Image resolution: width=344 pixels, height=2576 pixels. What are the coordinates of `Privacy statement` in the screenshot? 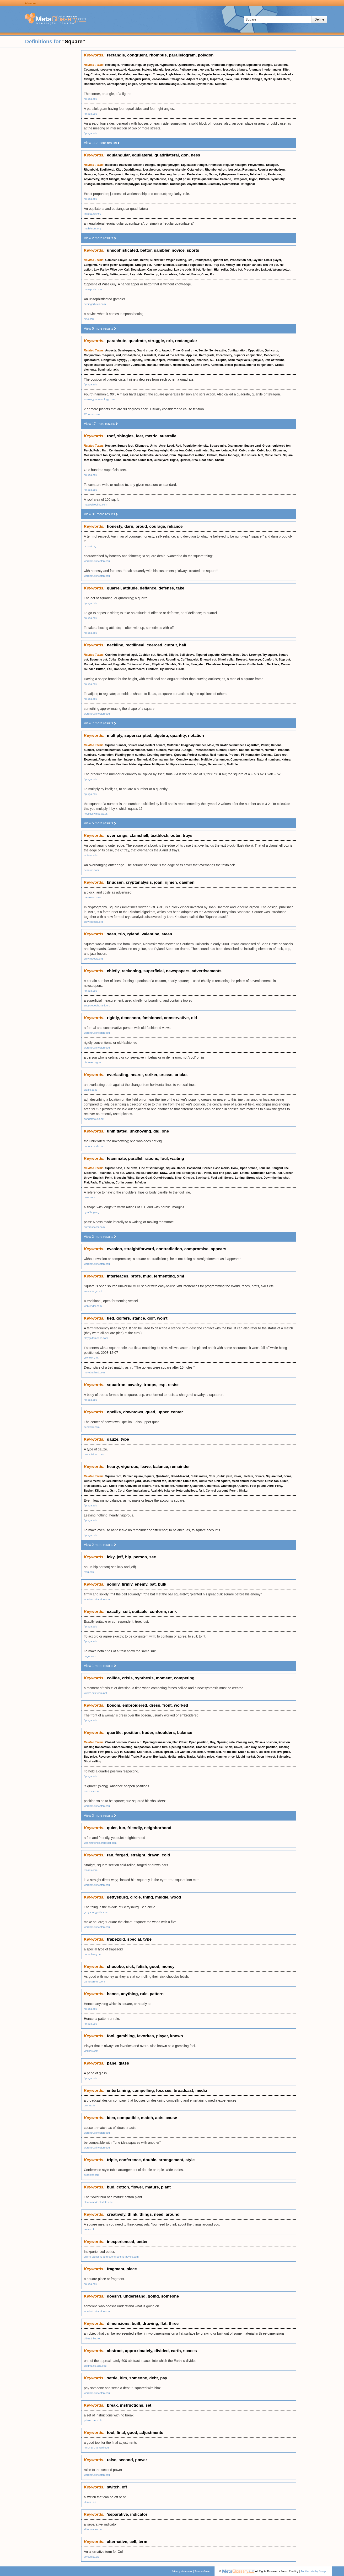 It's located at (182, 2571).